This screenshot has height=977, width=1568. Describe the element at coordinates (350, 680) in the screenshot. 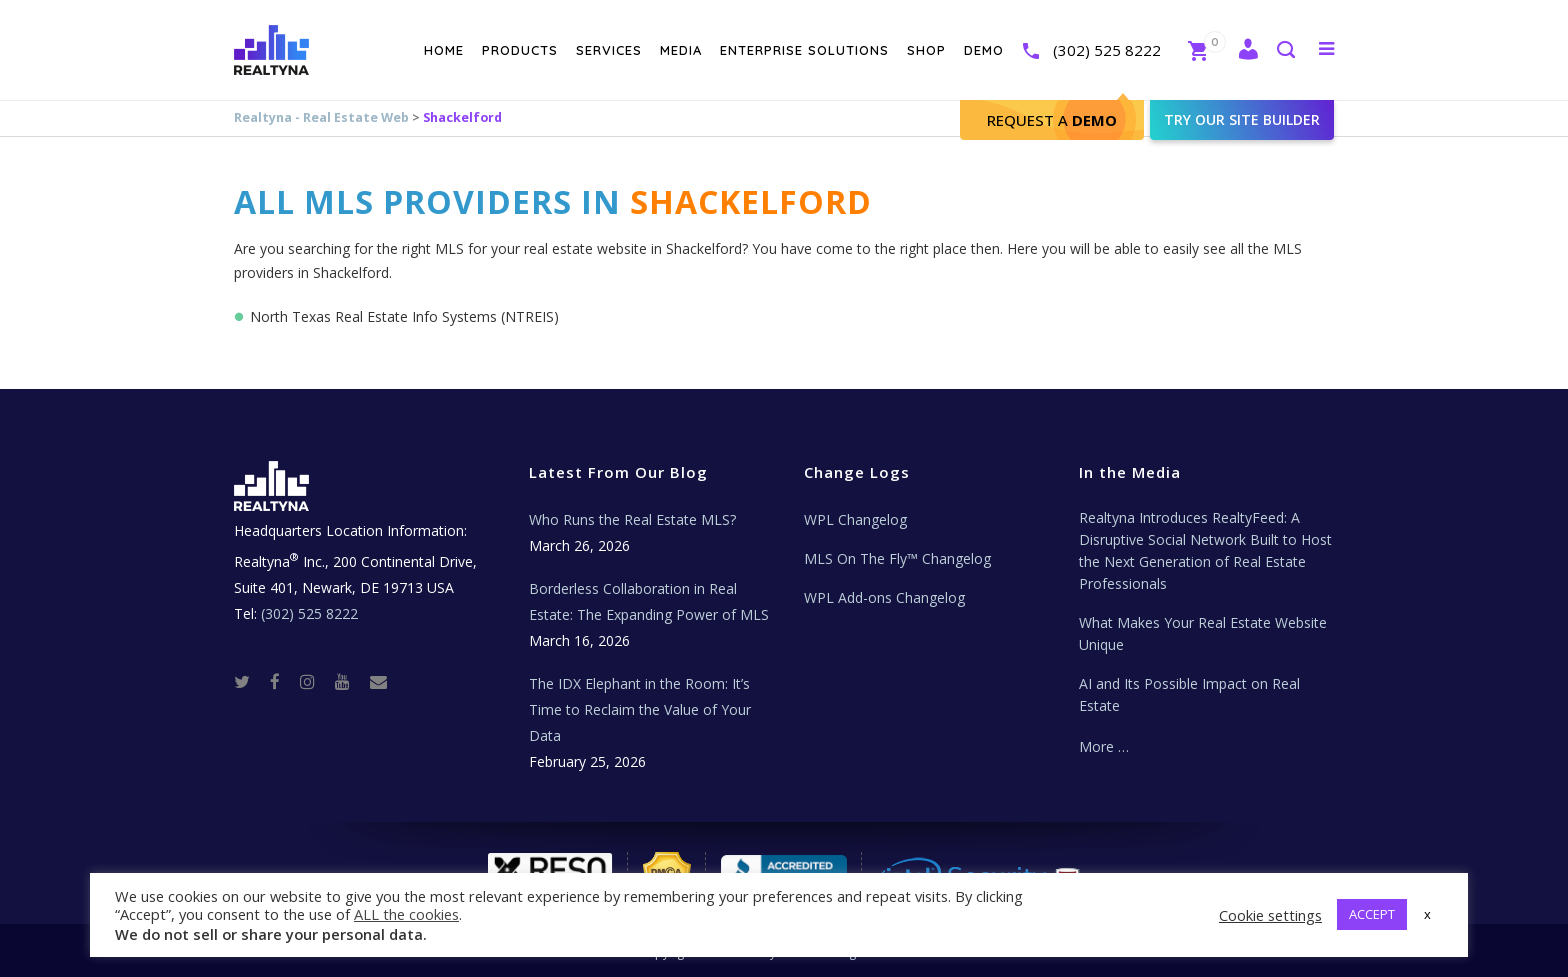

I see `[Youtube]` at that location.